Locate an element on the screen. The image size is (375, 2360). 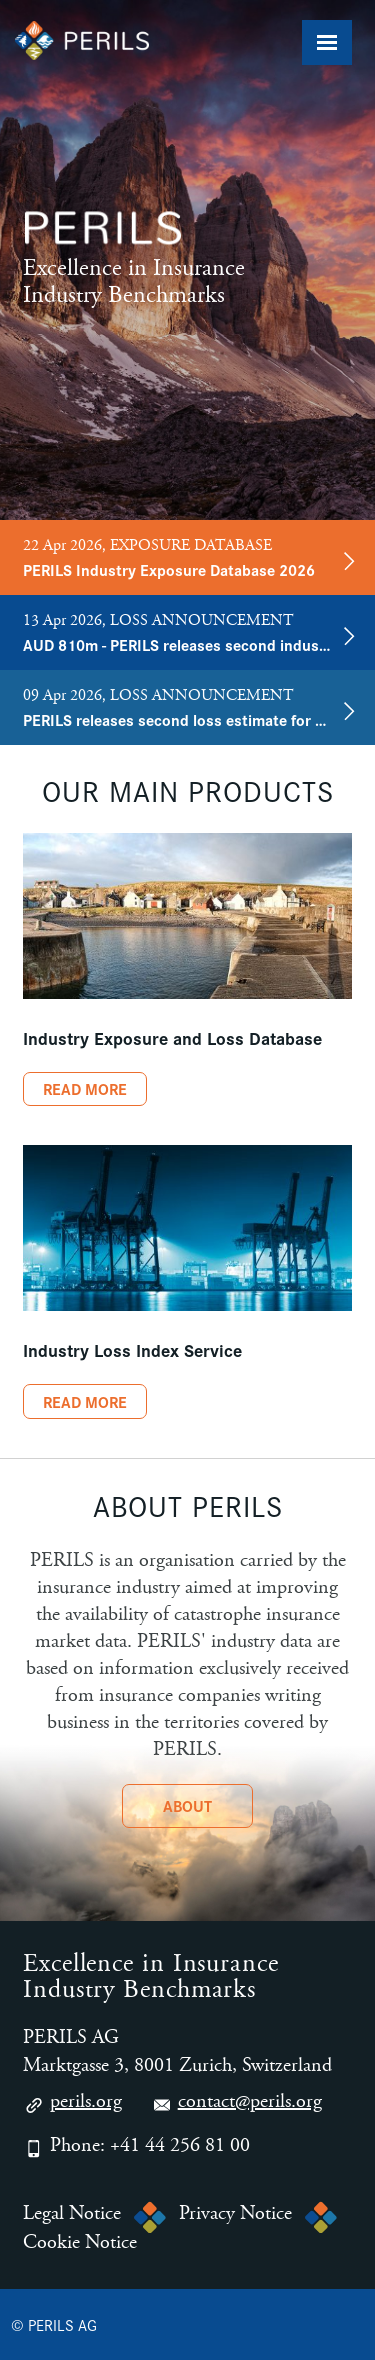
Privacy Notice is located at coordinates (235, 2214).